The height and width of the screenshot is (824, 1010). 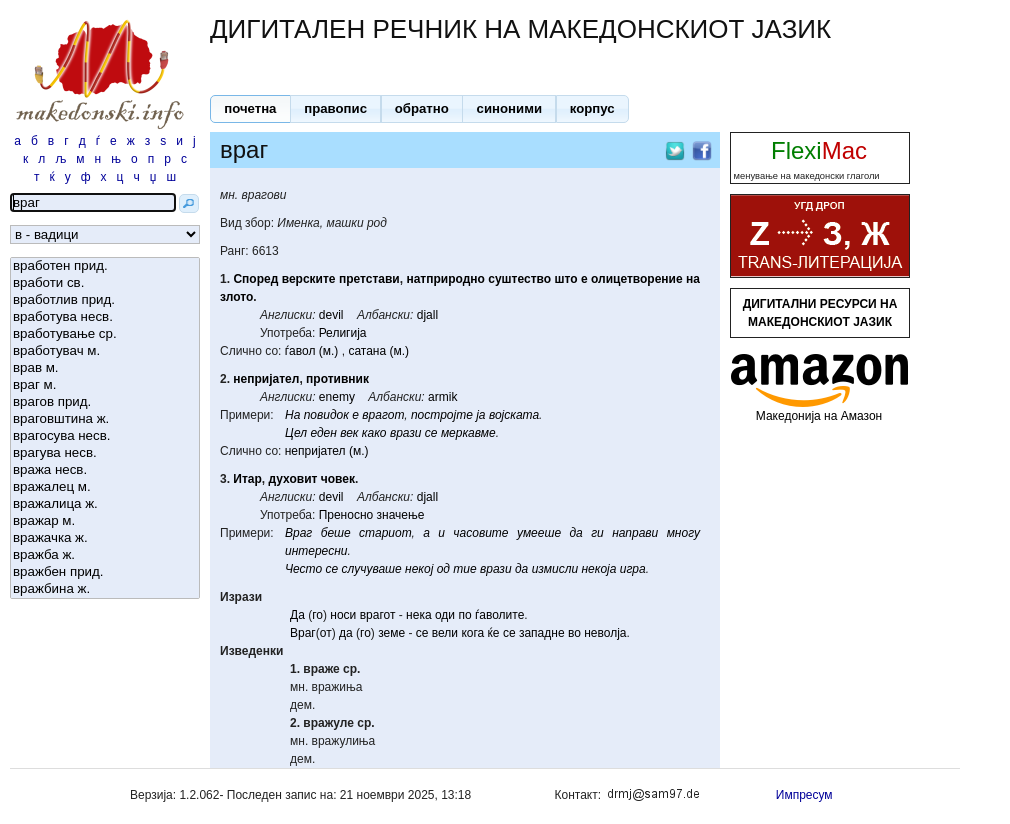 I want to click on земе, so click(x=391, y=633).